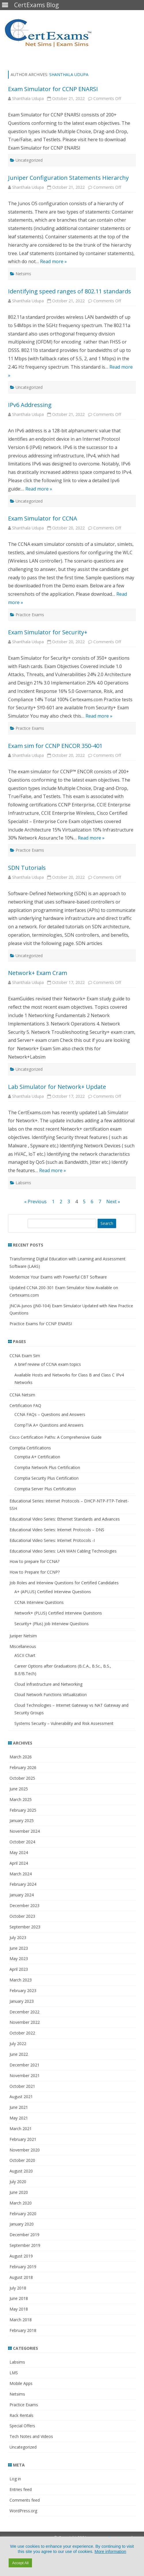 The width and height of the screenshot is (144, 2576). I want to click on Labsims, so click(23, 1182).